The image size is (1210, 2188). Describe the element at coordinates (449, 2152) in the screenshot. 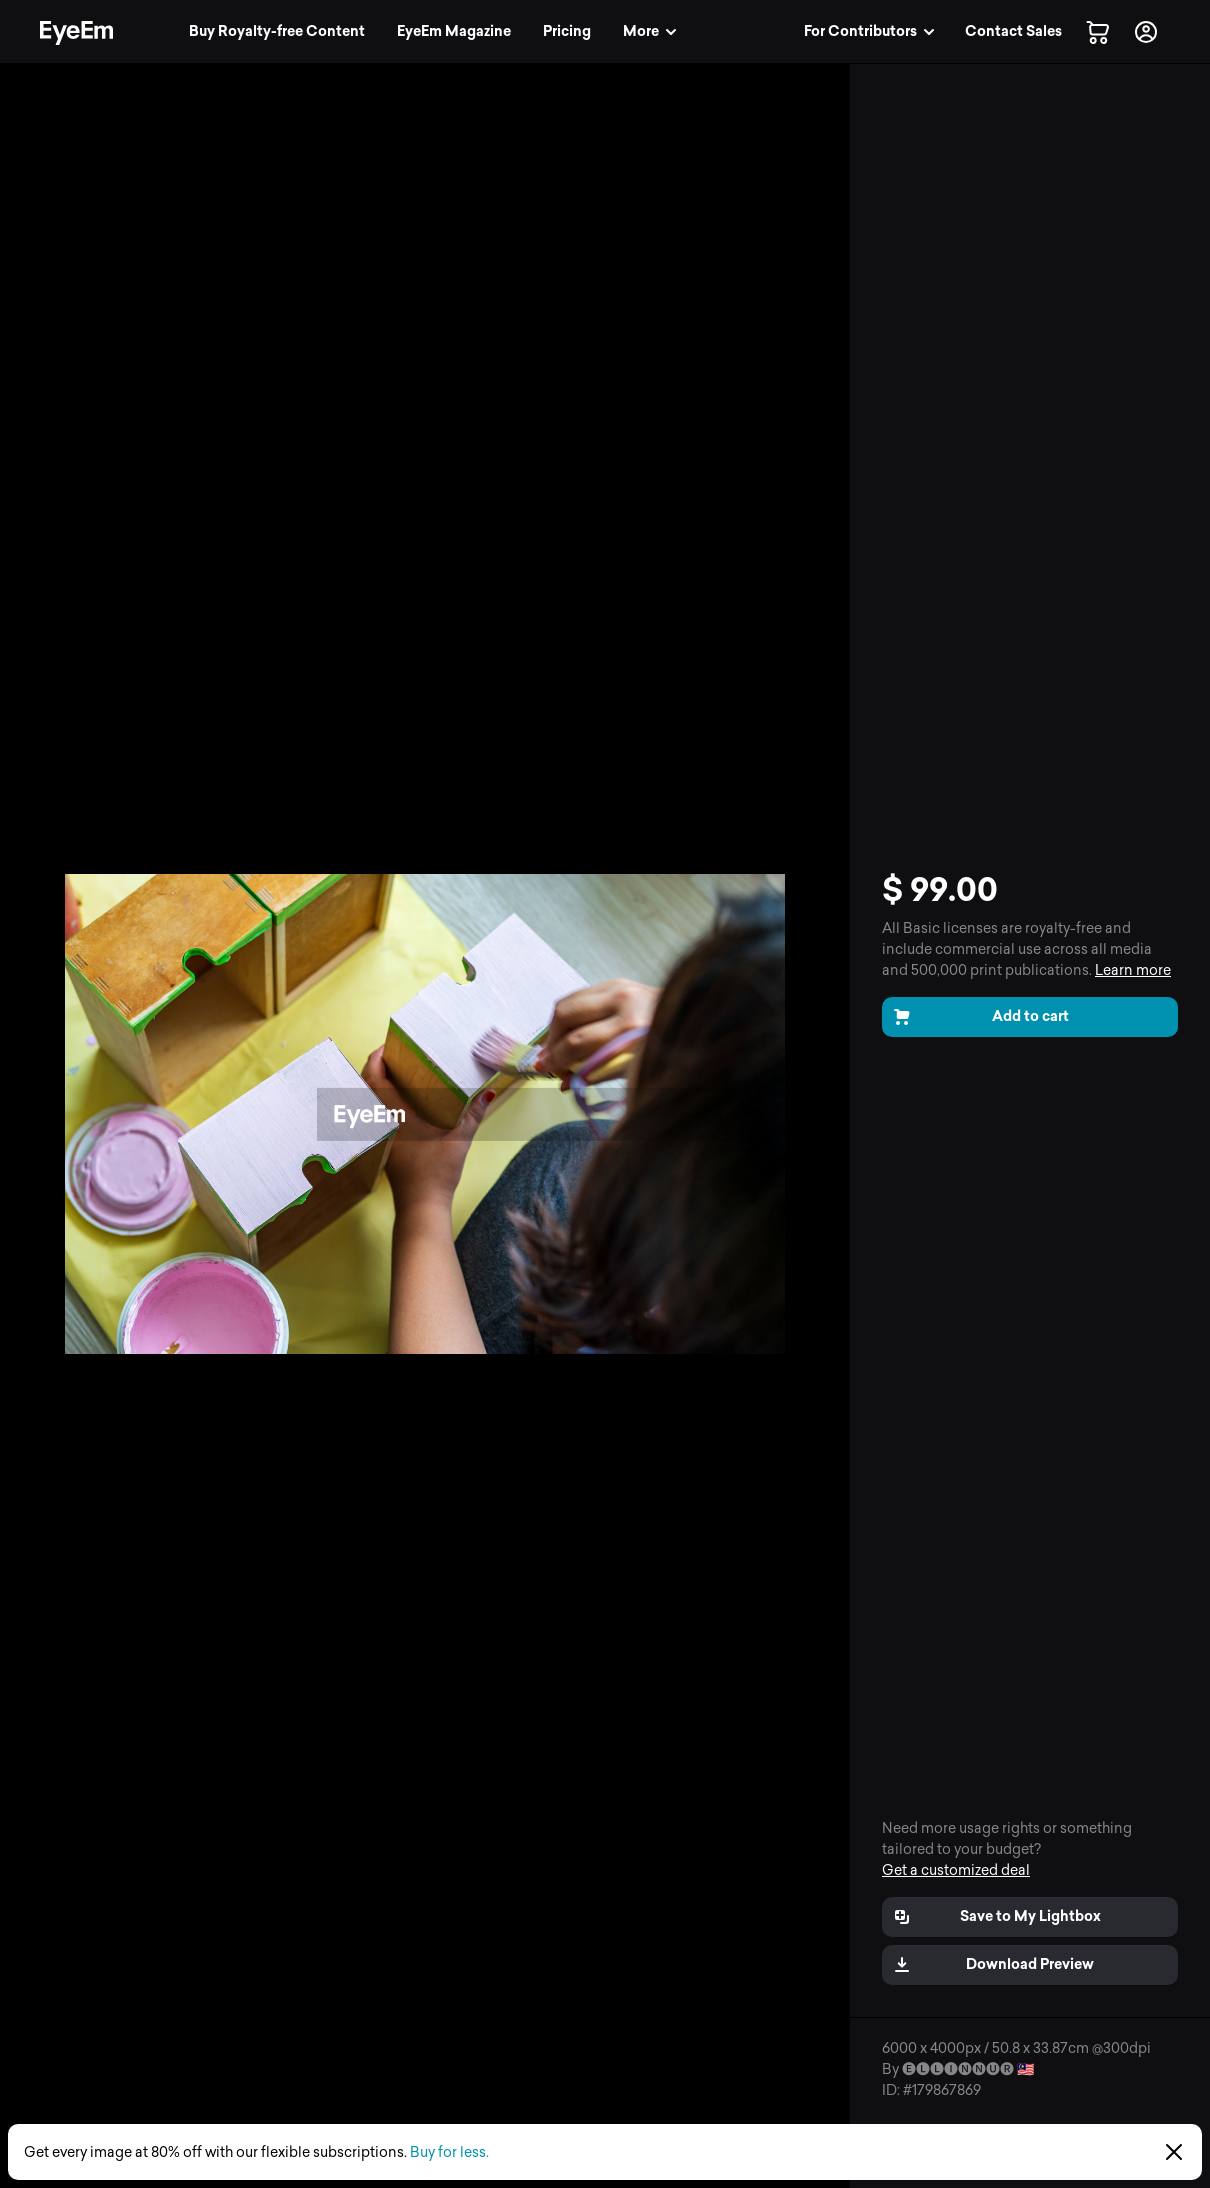

I see `Buy for less.` at that location.